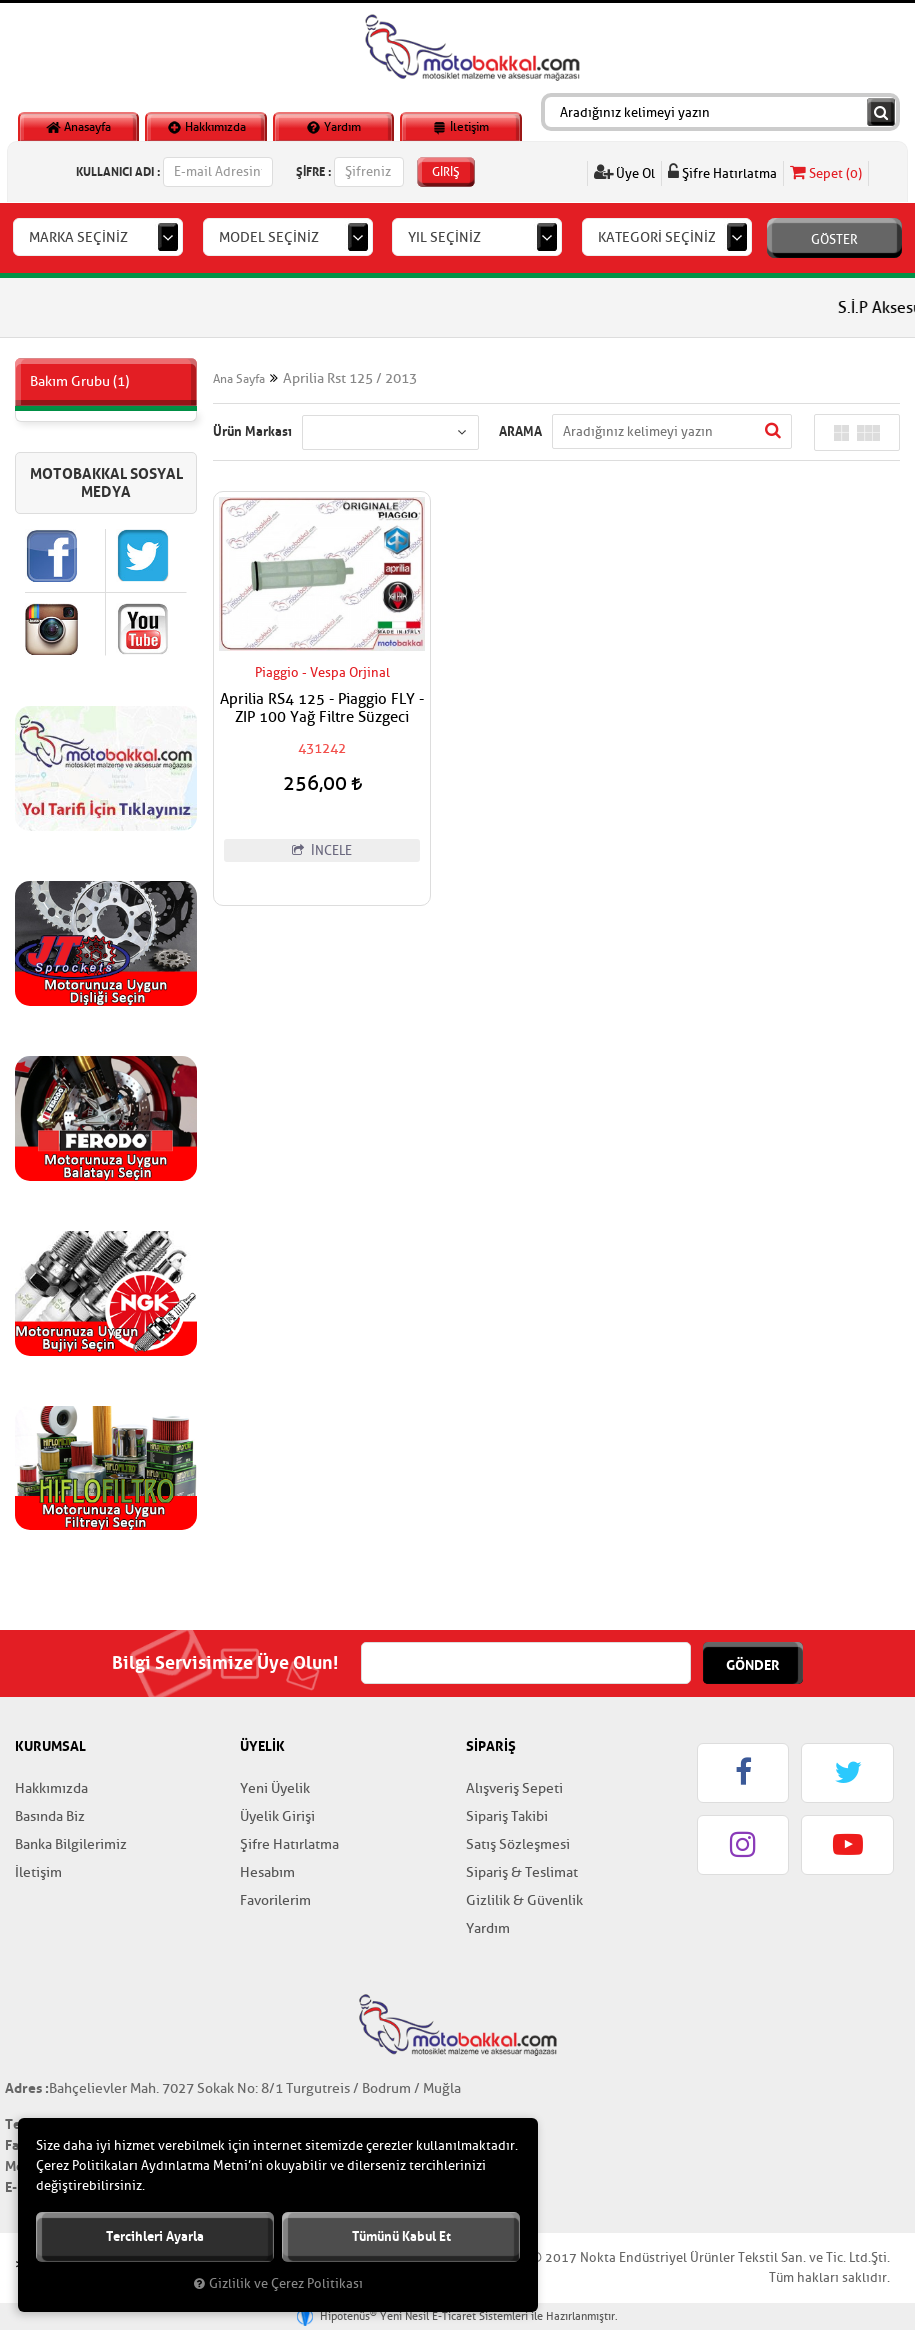  What do you see at coordinates (269, 237) in the screenshot?
I see `MODEL SEÇİNİZ [textbox]` at bounding box center [269, 237].